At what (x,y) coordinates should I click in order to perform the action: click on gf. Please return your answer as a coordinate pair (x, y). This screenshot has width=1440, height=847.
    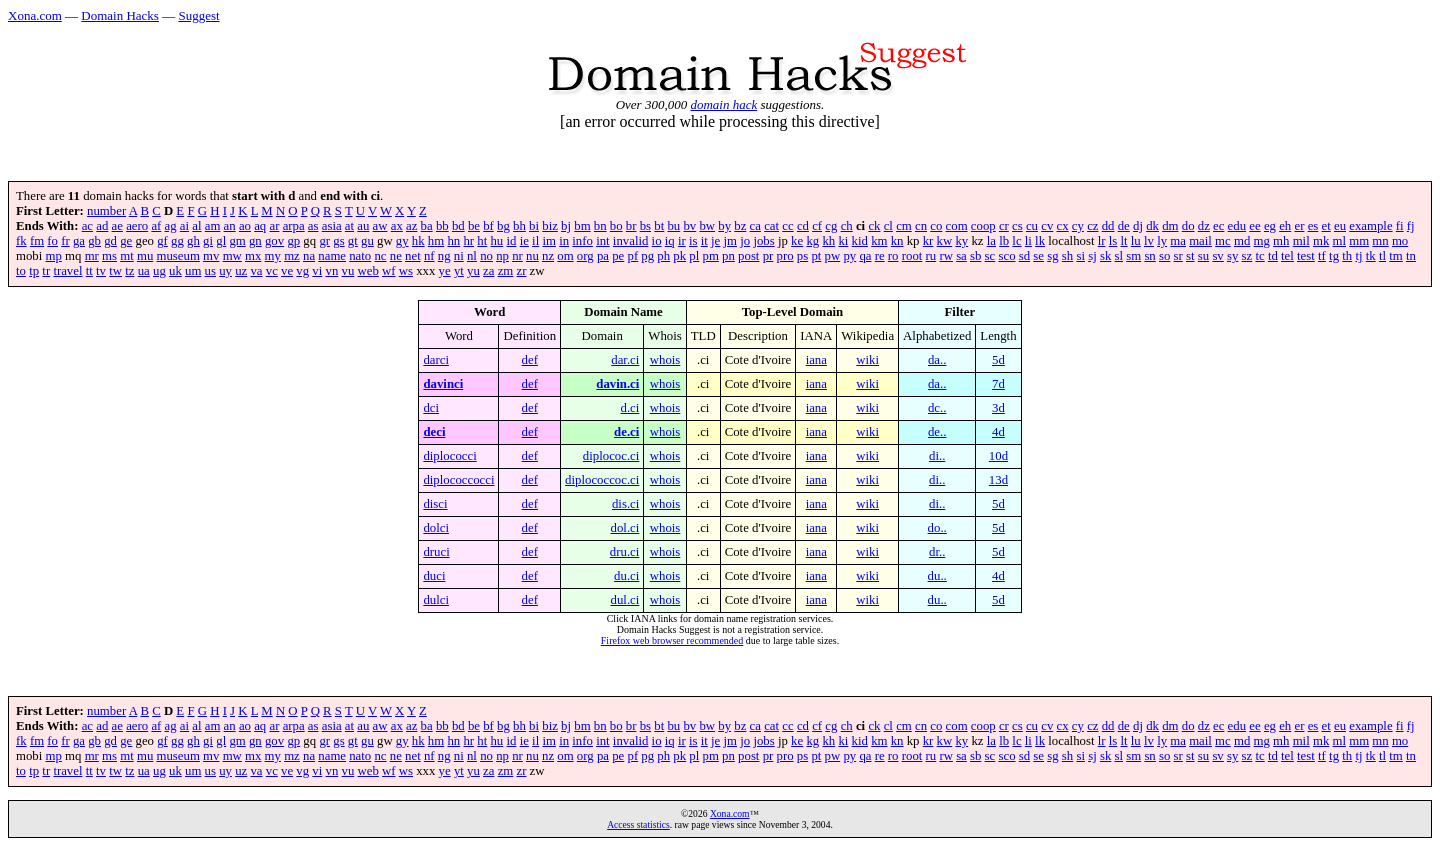
    Looking at the image, I should click on (162, 241).